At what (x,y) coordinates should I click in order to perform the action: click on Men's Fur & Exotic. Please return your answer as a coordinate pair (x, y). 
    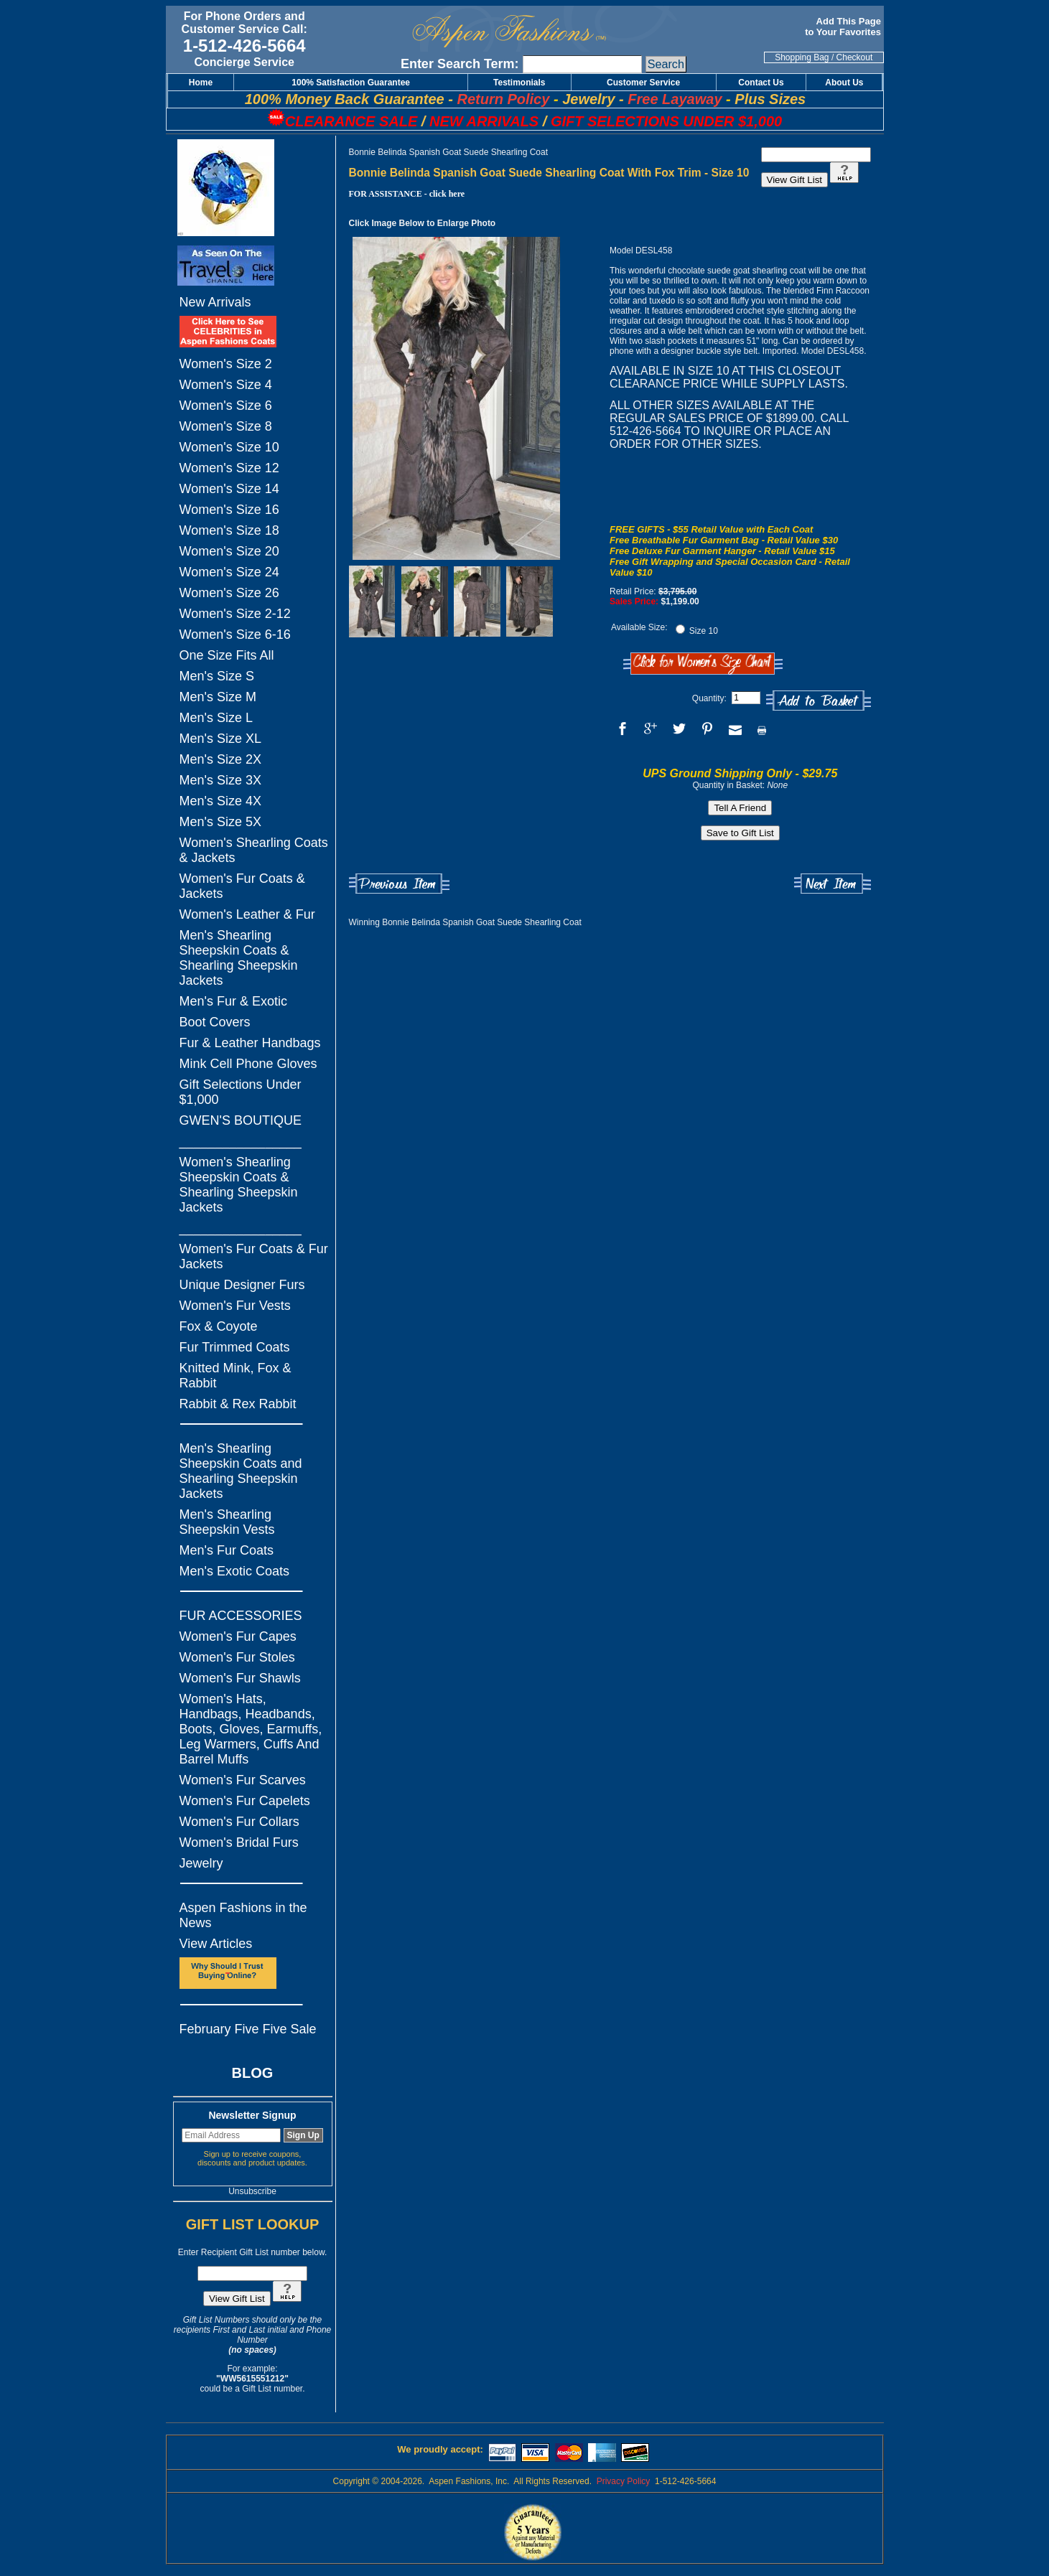
    Looking at the image, I should click on (233, 1001).